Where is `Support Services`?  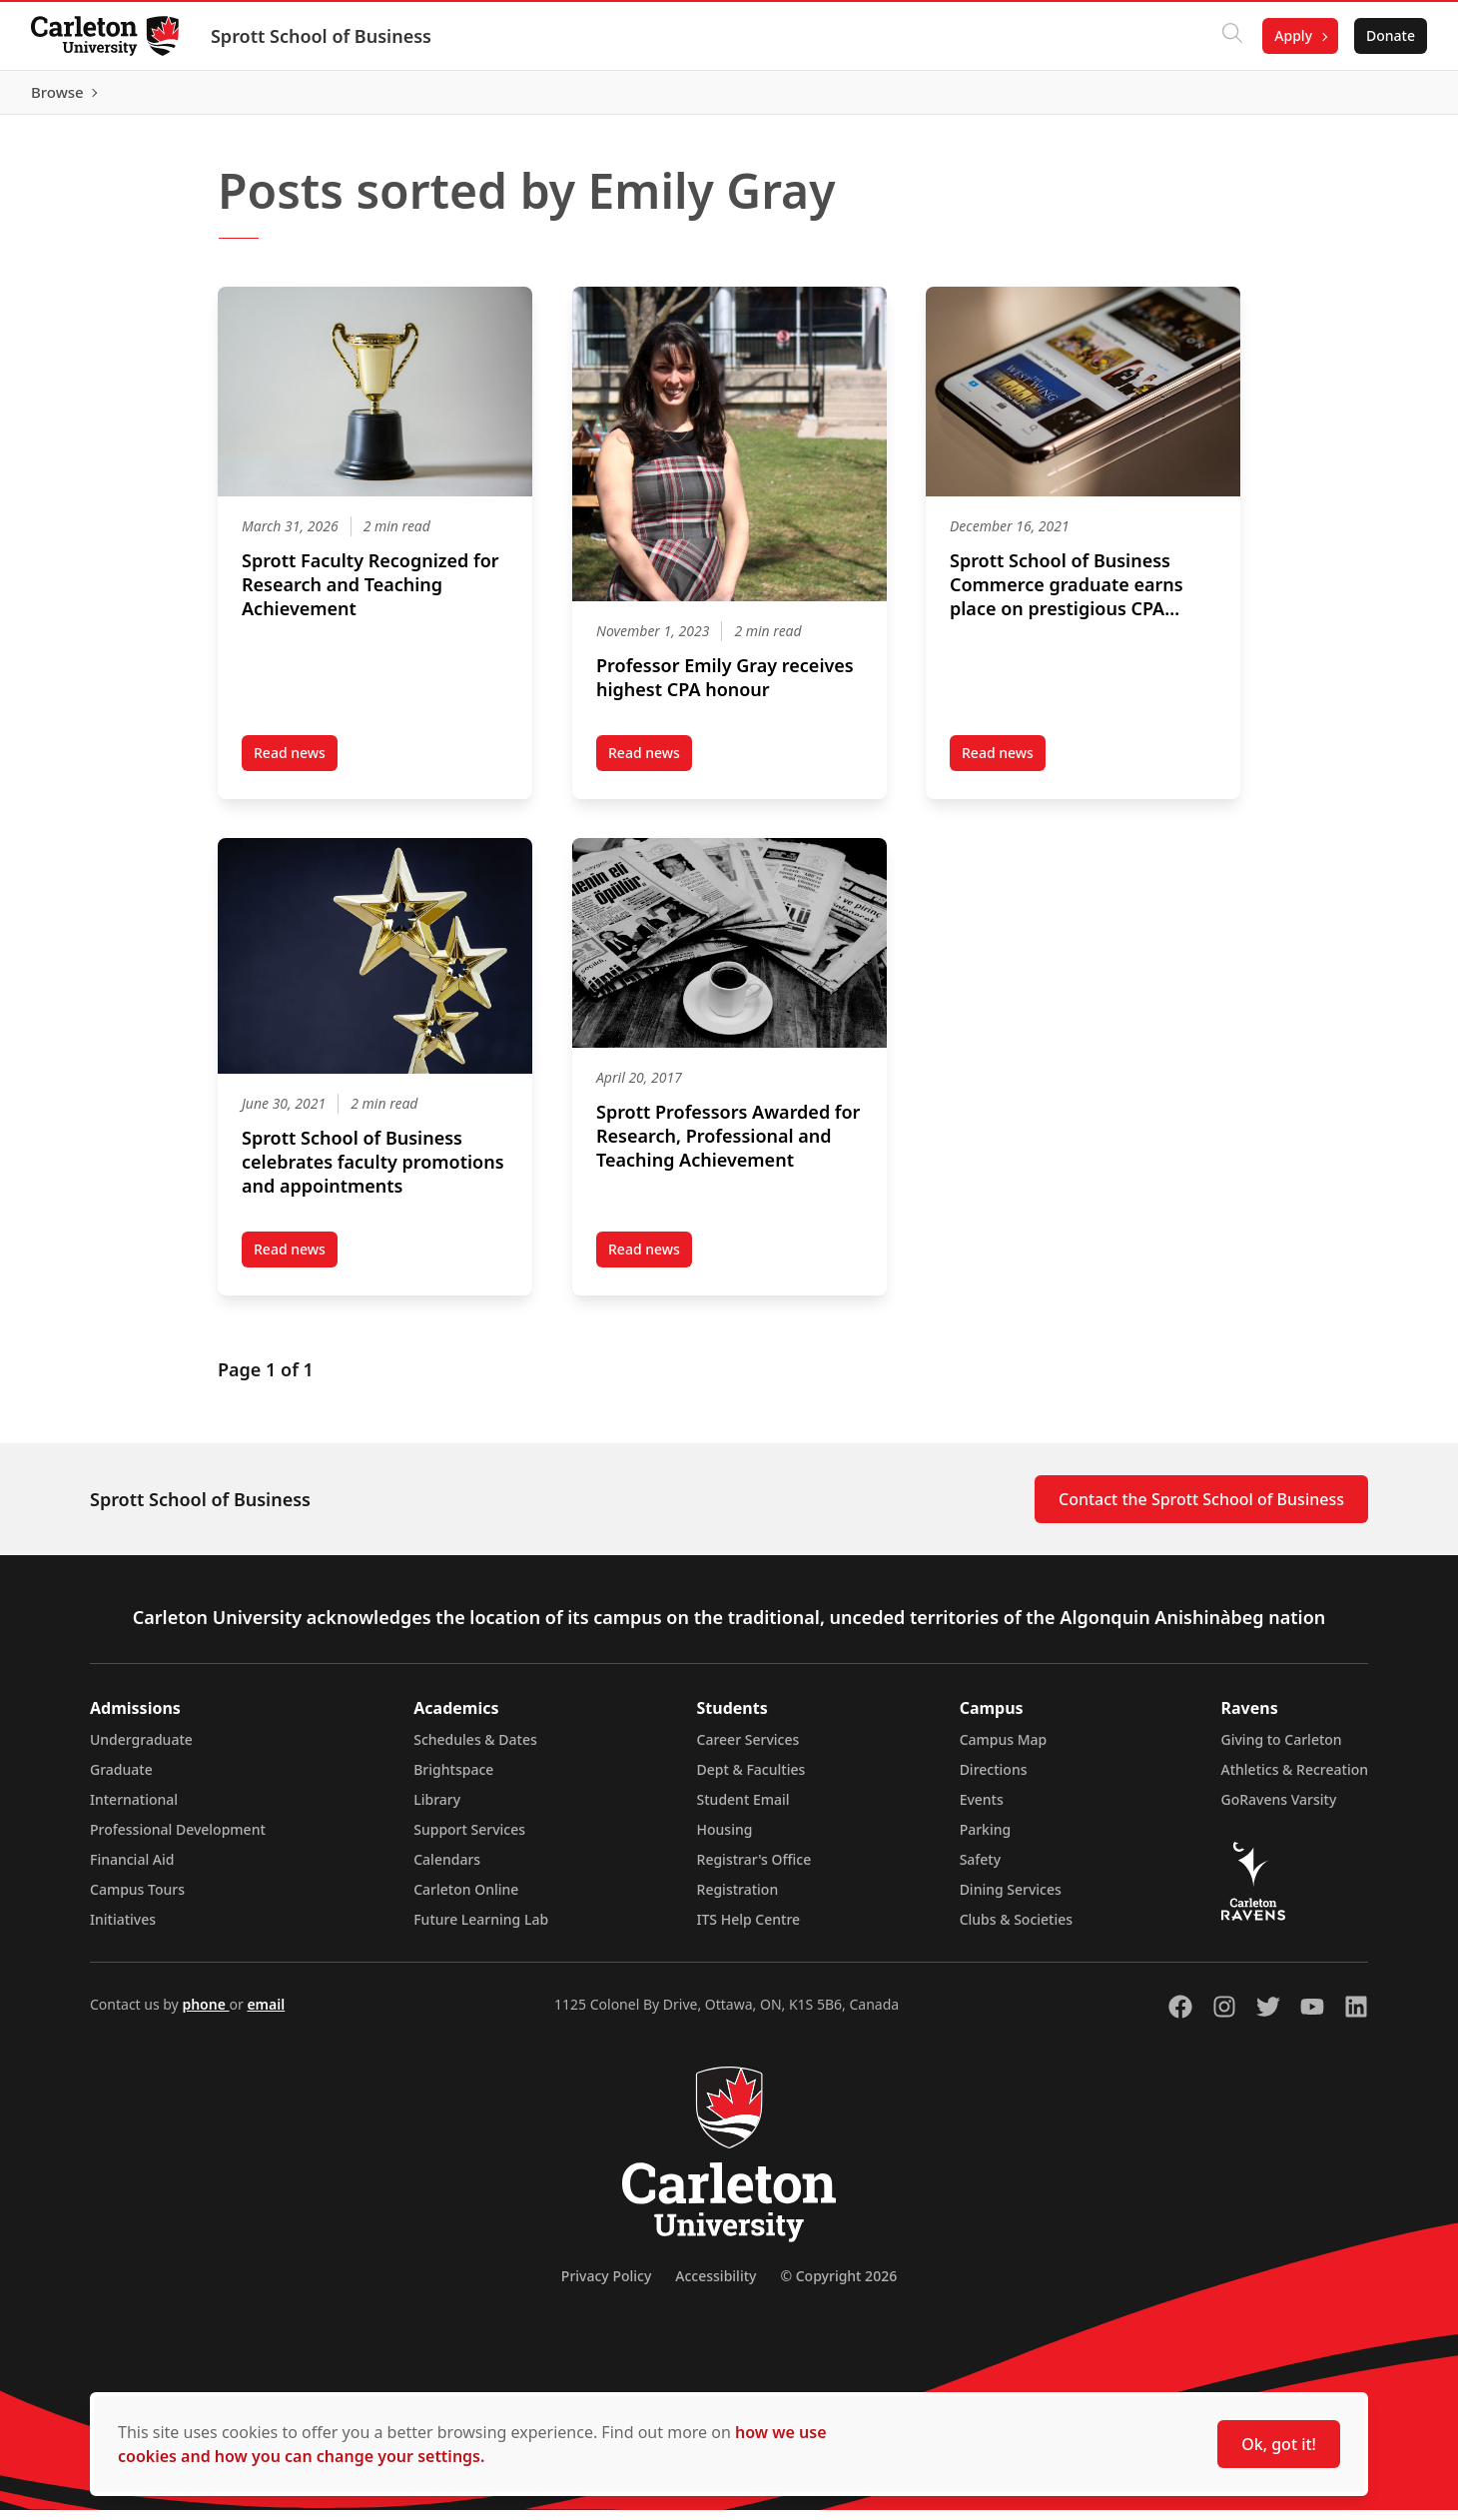
Support Services is located at coordinates (469, 1839).